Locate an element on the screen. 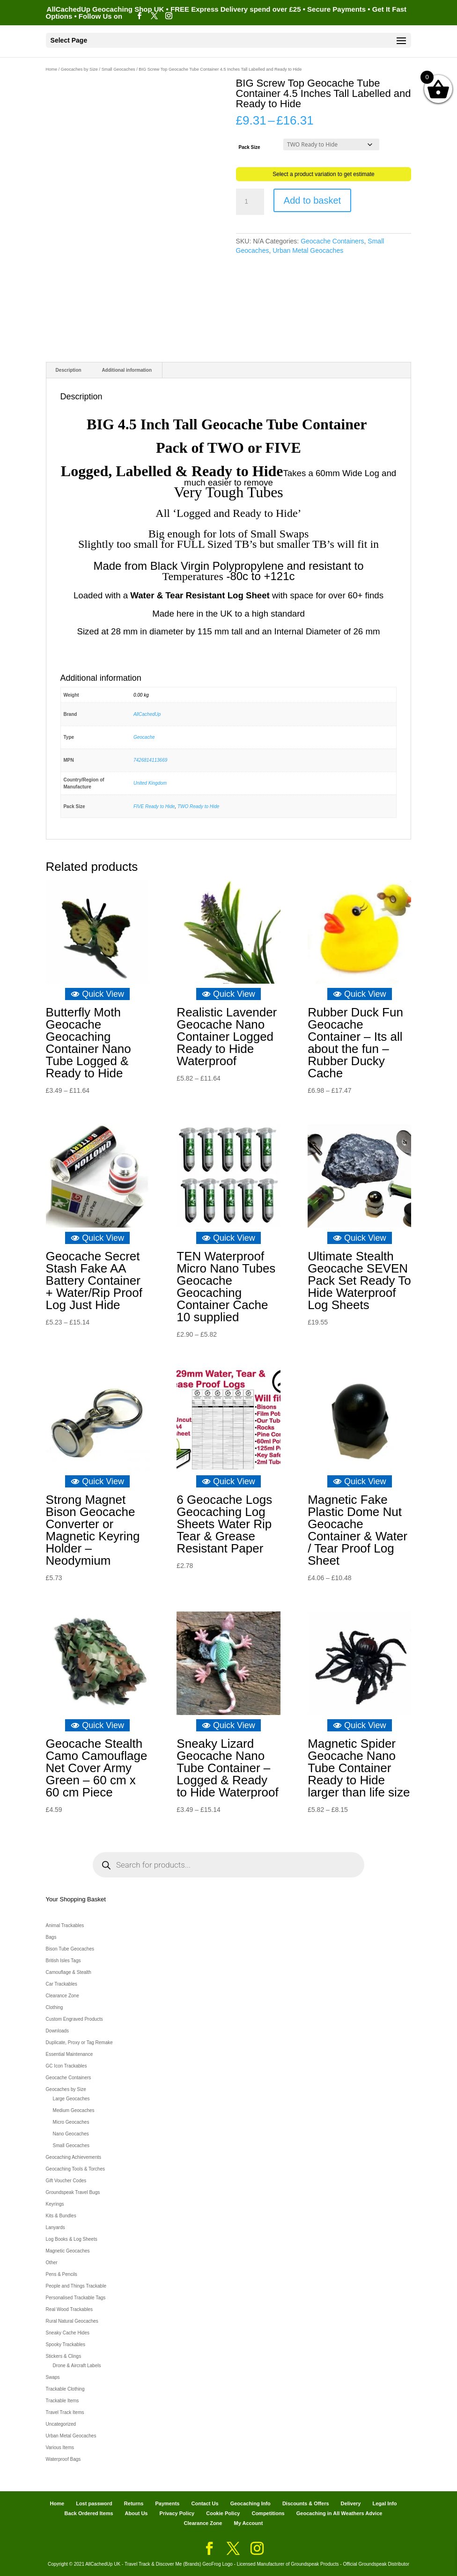 Image resolution: width=457 pixels, height=2576 pixels. My Account is located at coordinates (248, 2523).